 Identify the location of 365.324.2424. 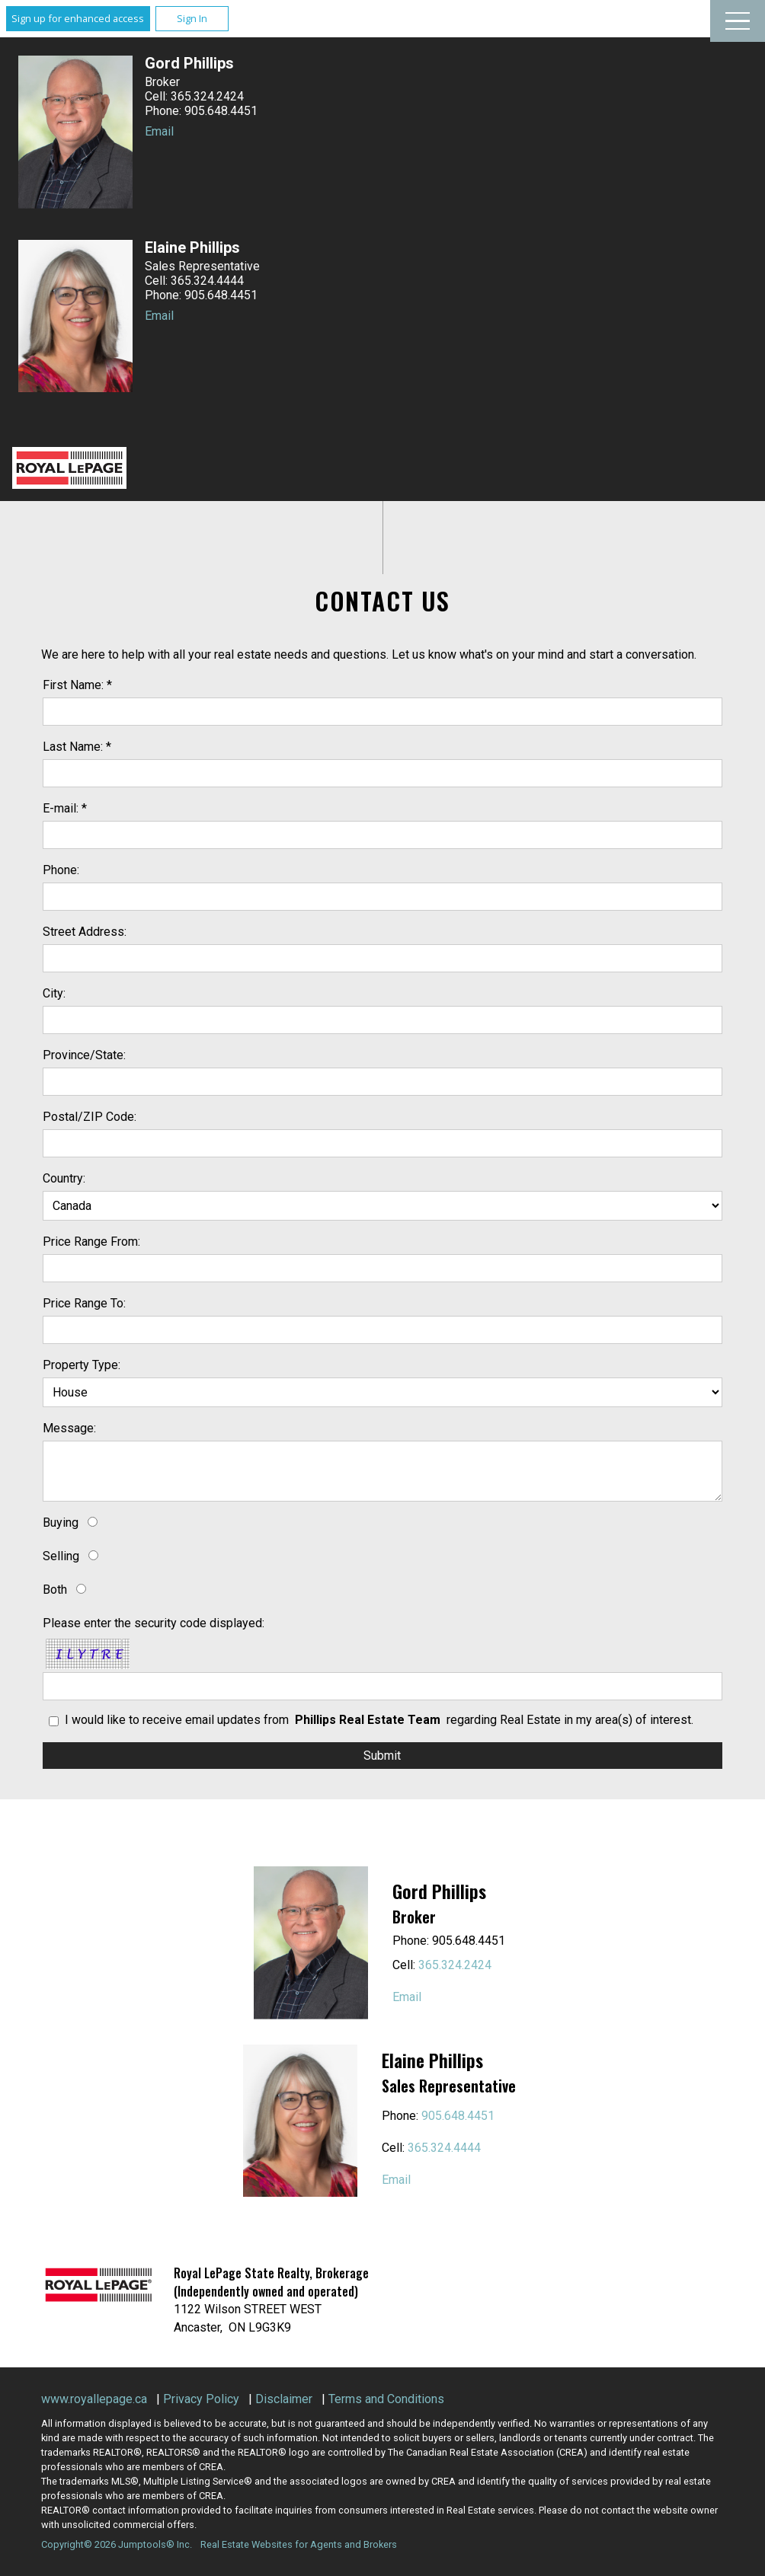
(454, 1965).